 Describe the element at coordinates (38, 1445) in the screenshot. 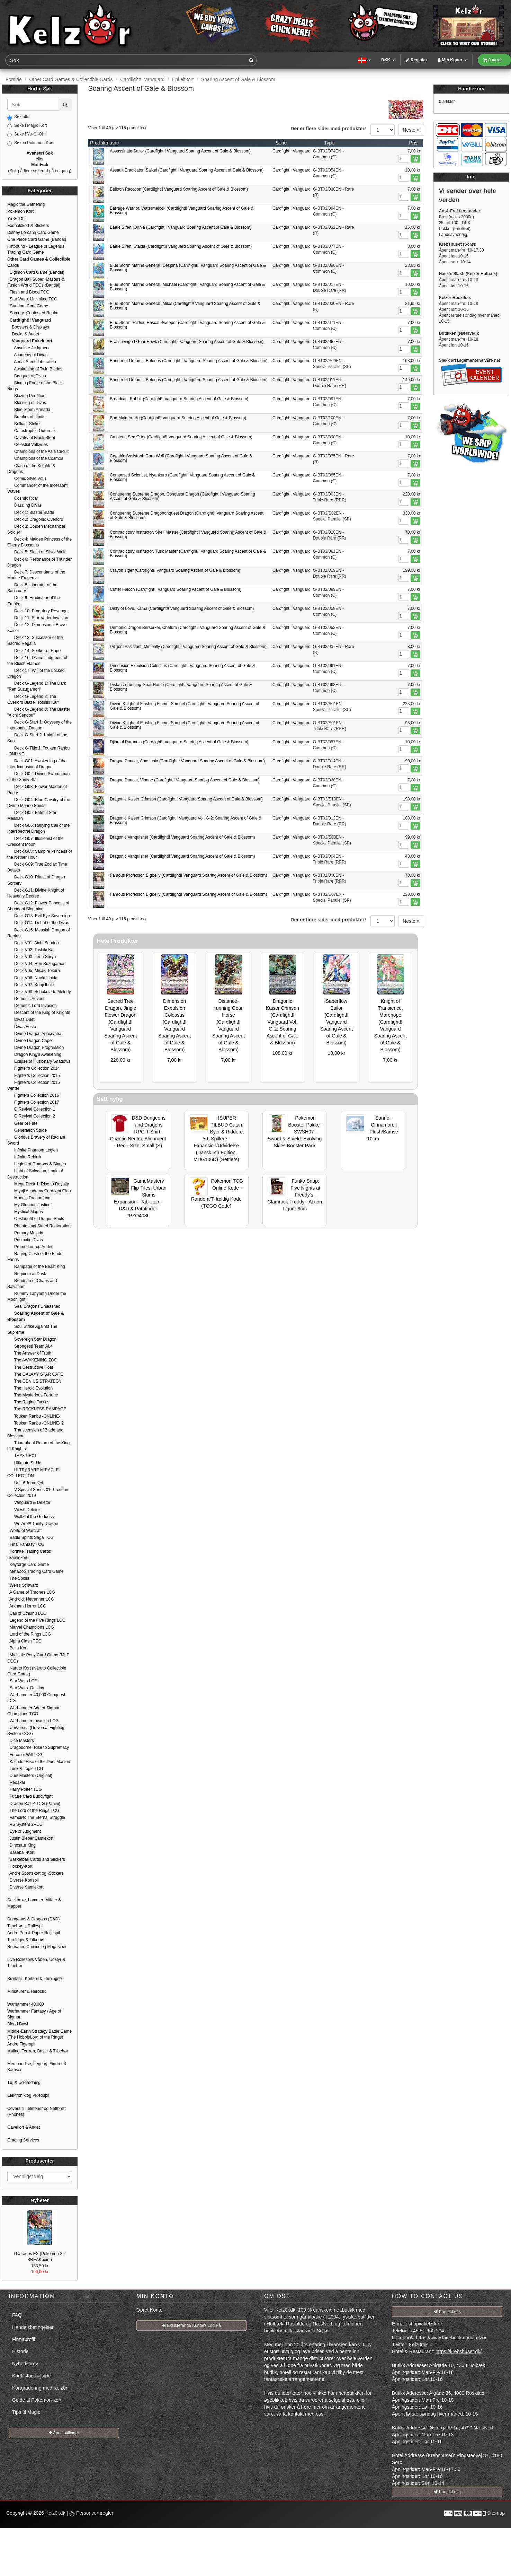

I see `Triumphant Return of the King of Knights` at that location.